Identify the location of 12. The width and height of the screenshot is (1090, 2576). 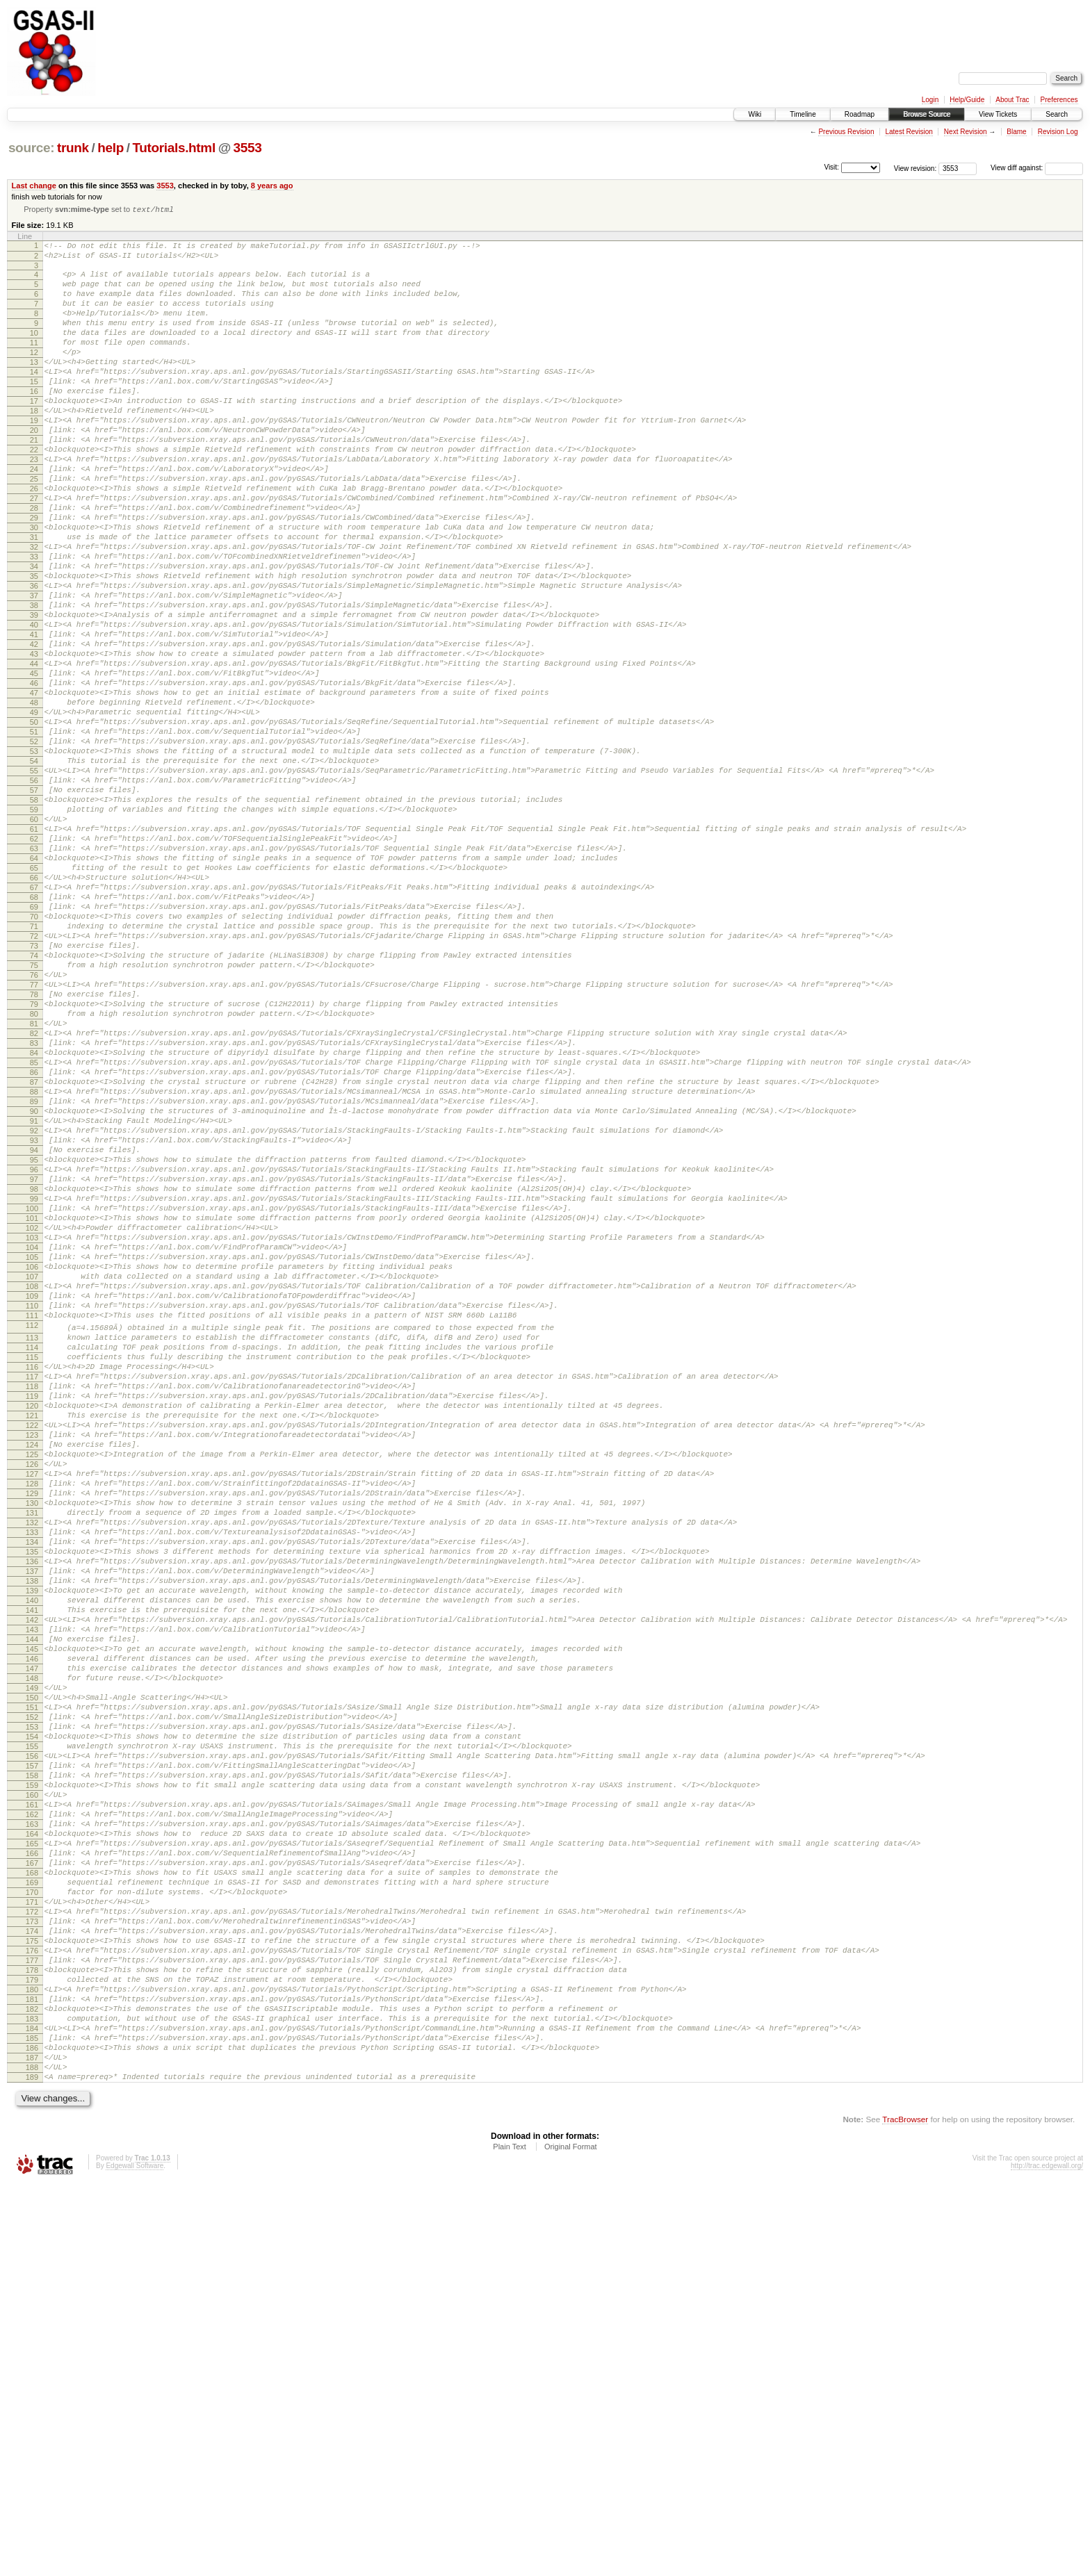
(34, 374).